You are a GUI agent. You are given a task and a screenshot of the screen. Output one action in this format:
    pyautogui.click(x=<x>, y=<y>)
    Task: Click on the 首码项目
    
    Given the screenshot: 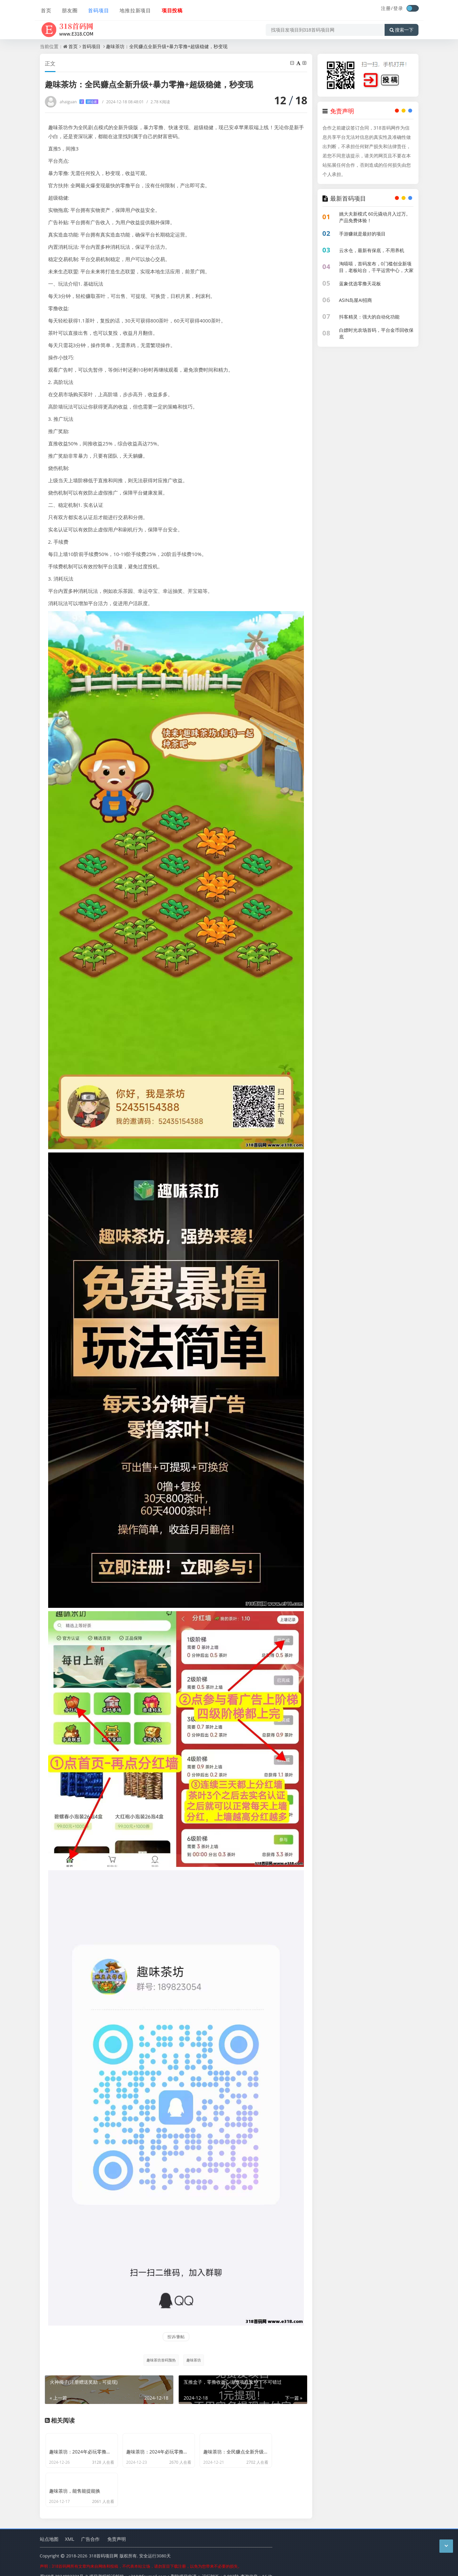 What is the action you would take?
    pyautogui.click(x=97, y=9)
    